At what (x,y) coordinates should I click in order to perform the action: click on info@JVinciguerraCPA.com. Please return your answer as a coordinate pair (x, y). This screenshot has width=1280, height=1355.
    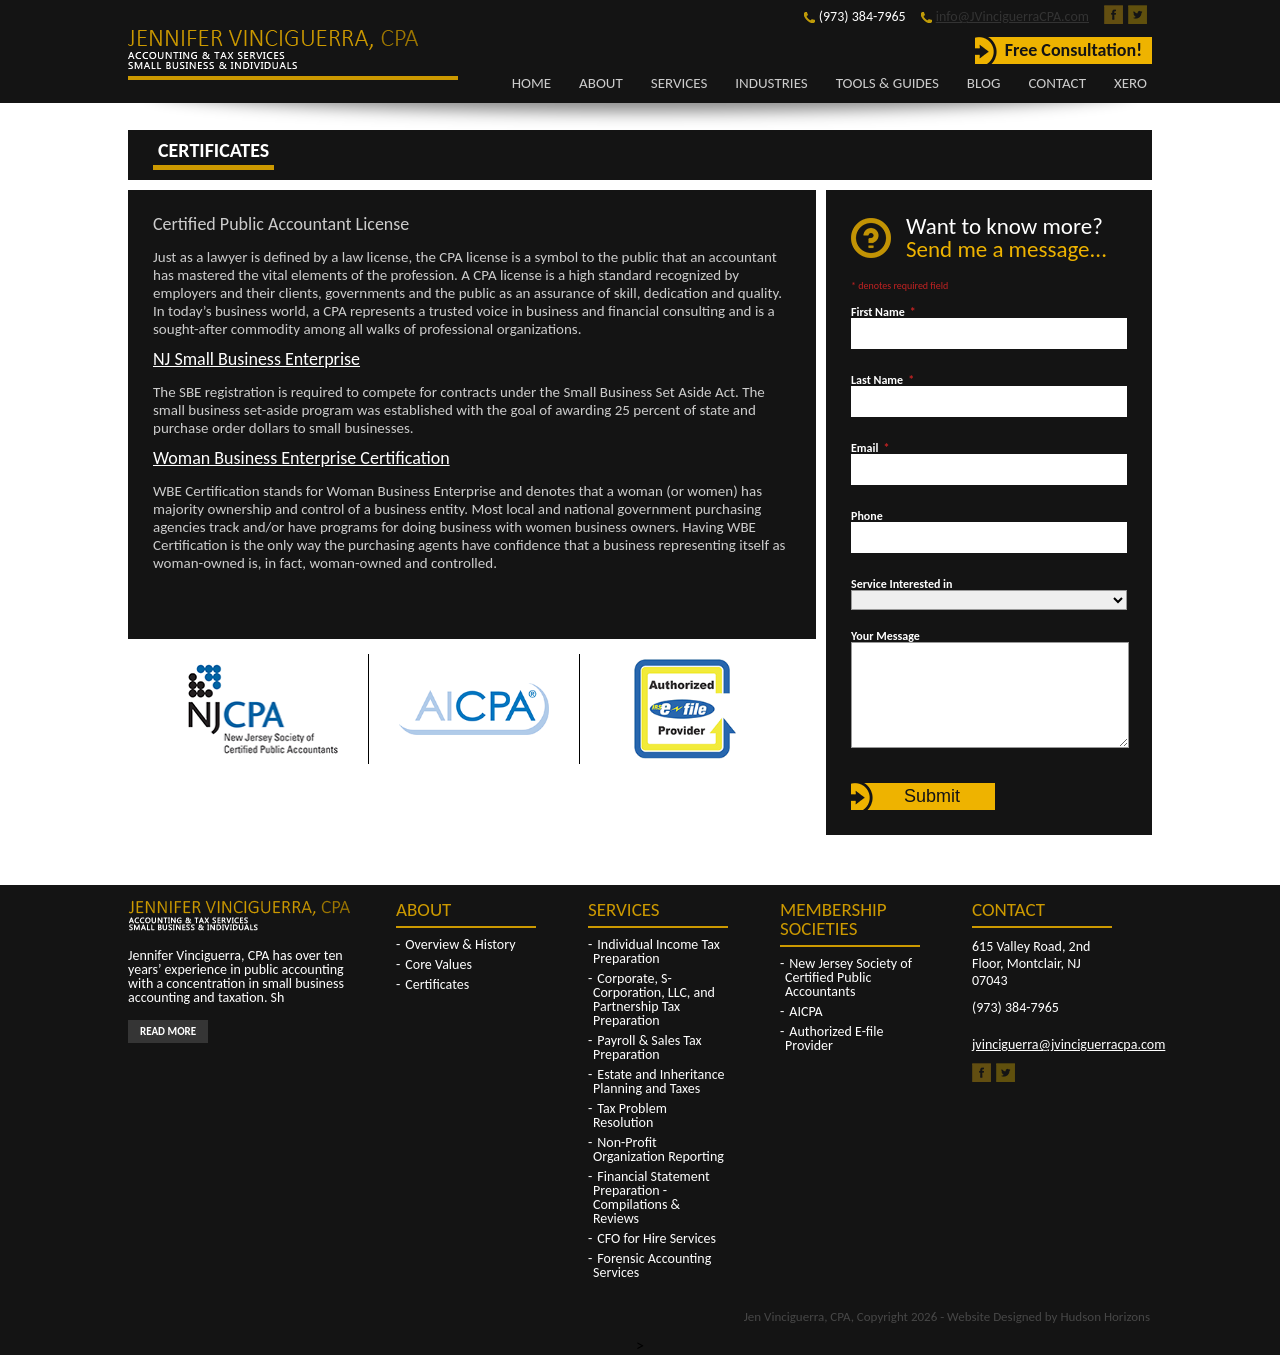
    Looking at the image, I should click on (1012, 16).